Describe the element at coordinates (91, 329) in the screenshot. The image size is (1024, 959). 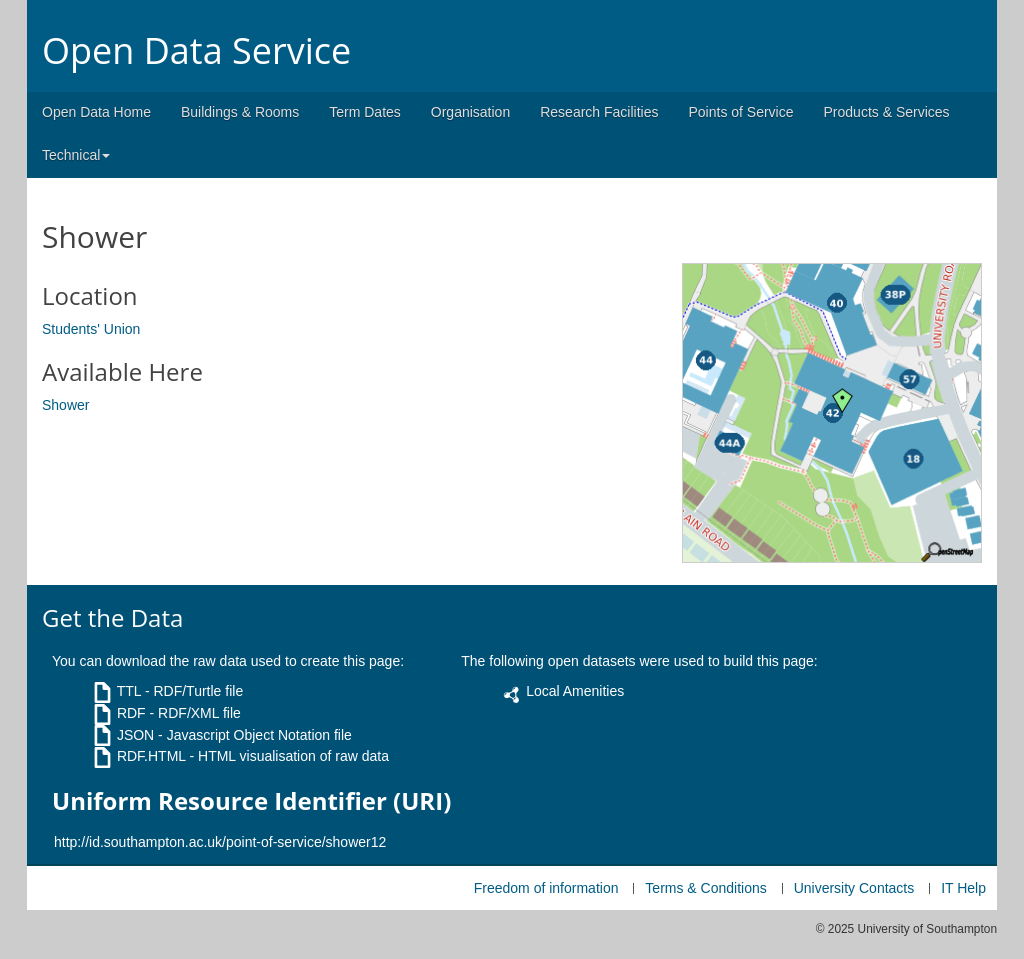
I see `Students' Union` at that location.